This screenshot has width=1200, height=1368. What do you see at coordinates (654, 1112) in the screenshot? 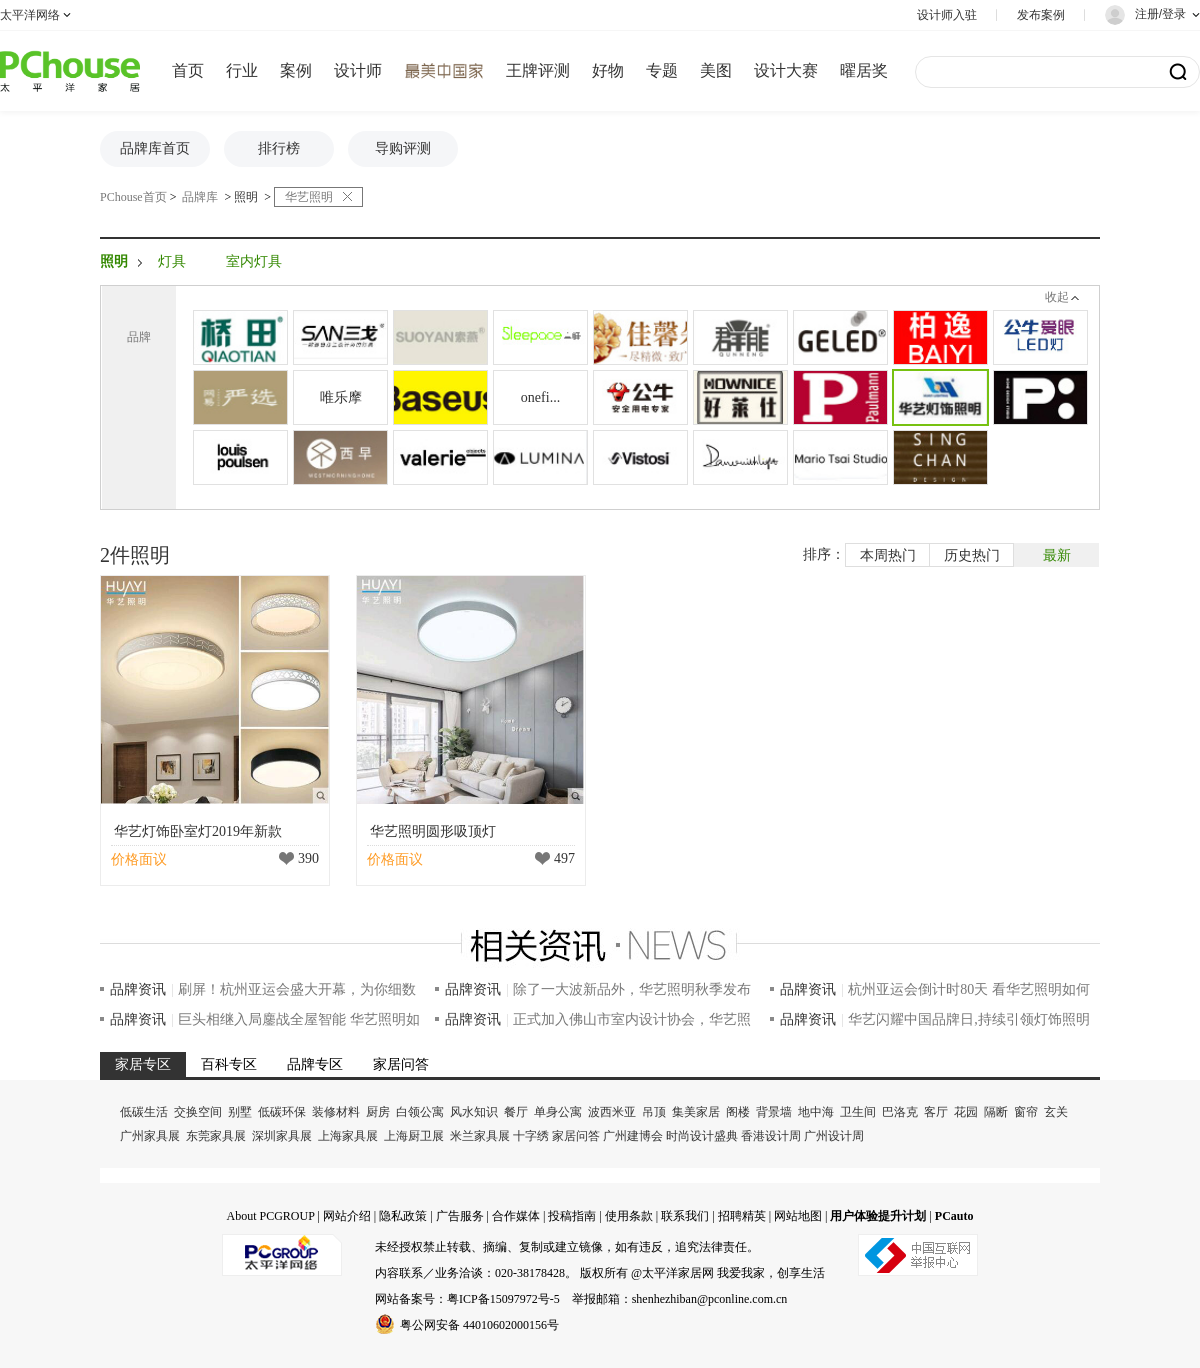
I see `吊顶` at bounding box center [654, 1112].